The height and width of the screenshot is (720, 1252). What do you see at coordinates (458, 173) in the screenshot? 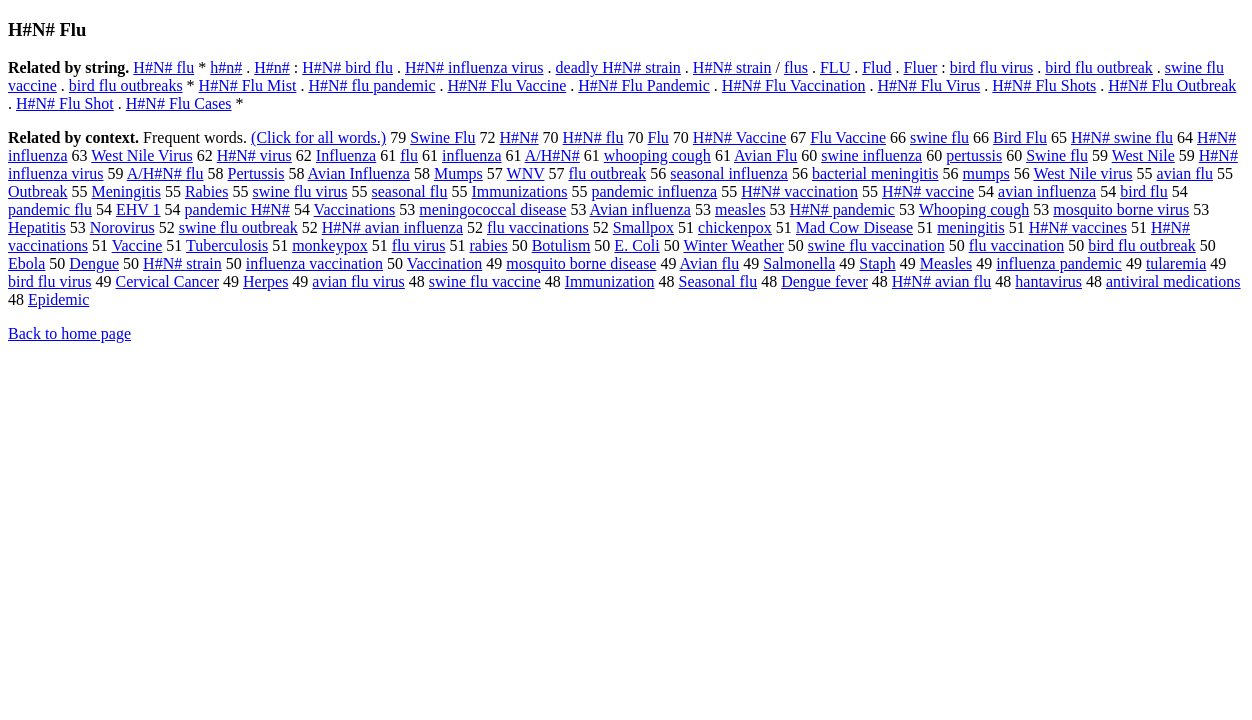
I see `Mumps` at bounding box center [458, 173].